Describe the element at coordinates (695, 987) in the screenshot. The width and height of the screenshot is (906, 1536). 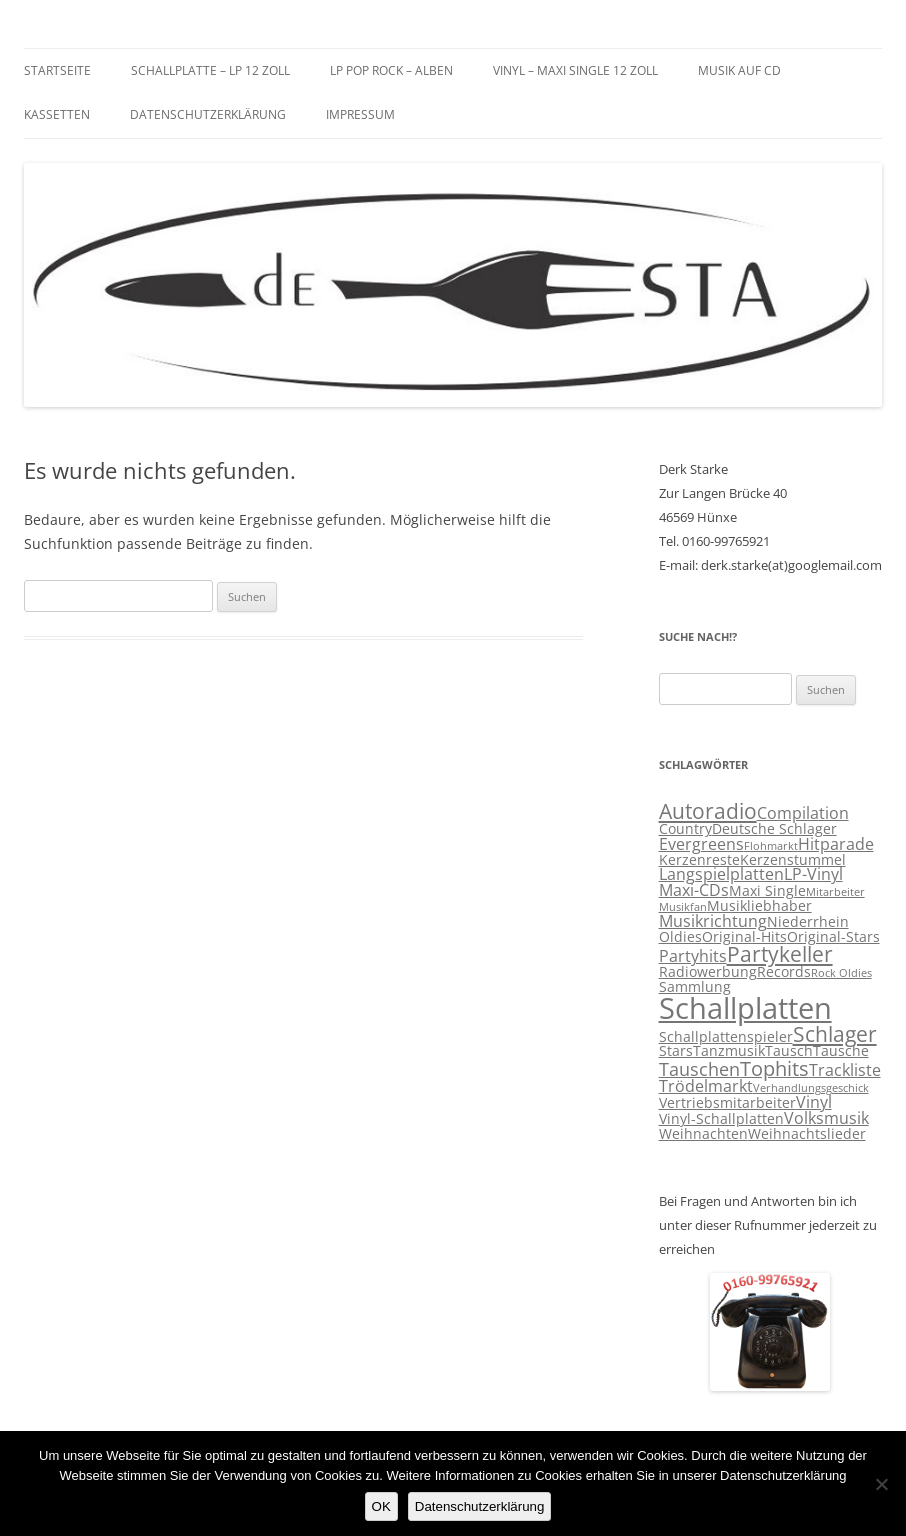
I see `Sammlung [Sammlung (3 Einträge)]` at that location.